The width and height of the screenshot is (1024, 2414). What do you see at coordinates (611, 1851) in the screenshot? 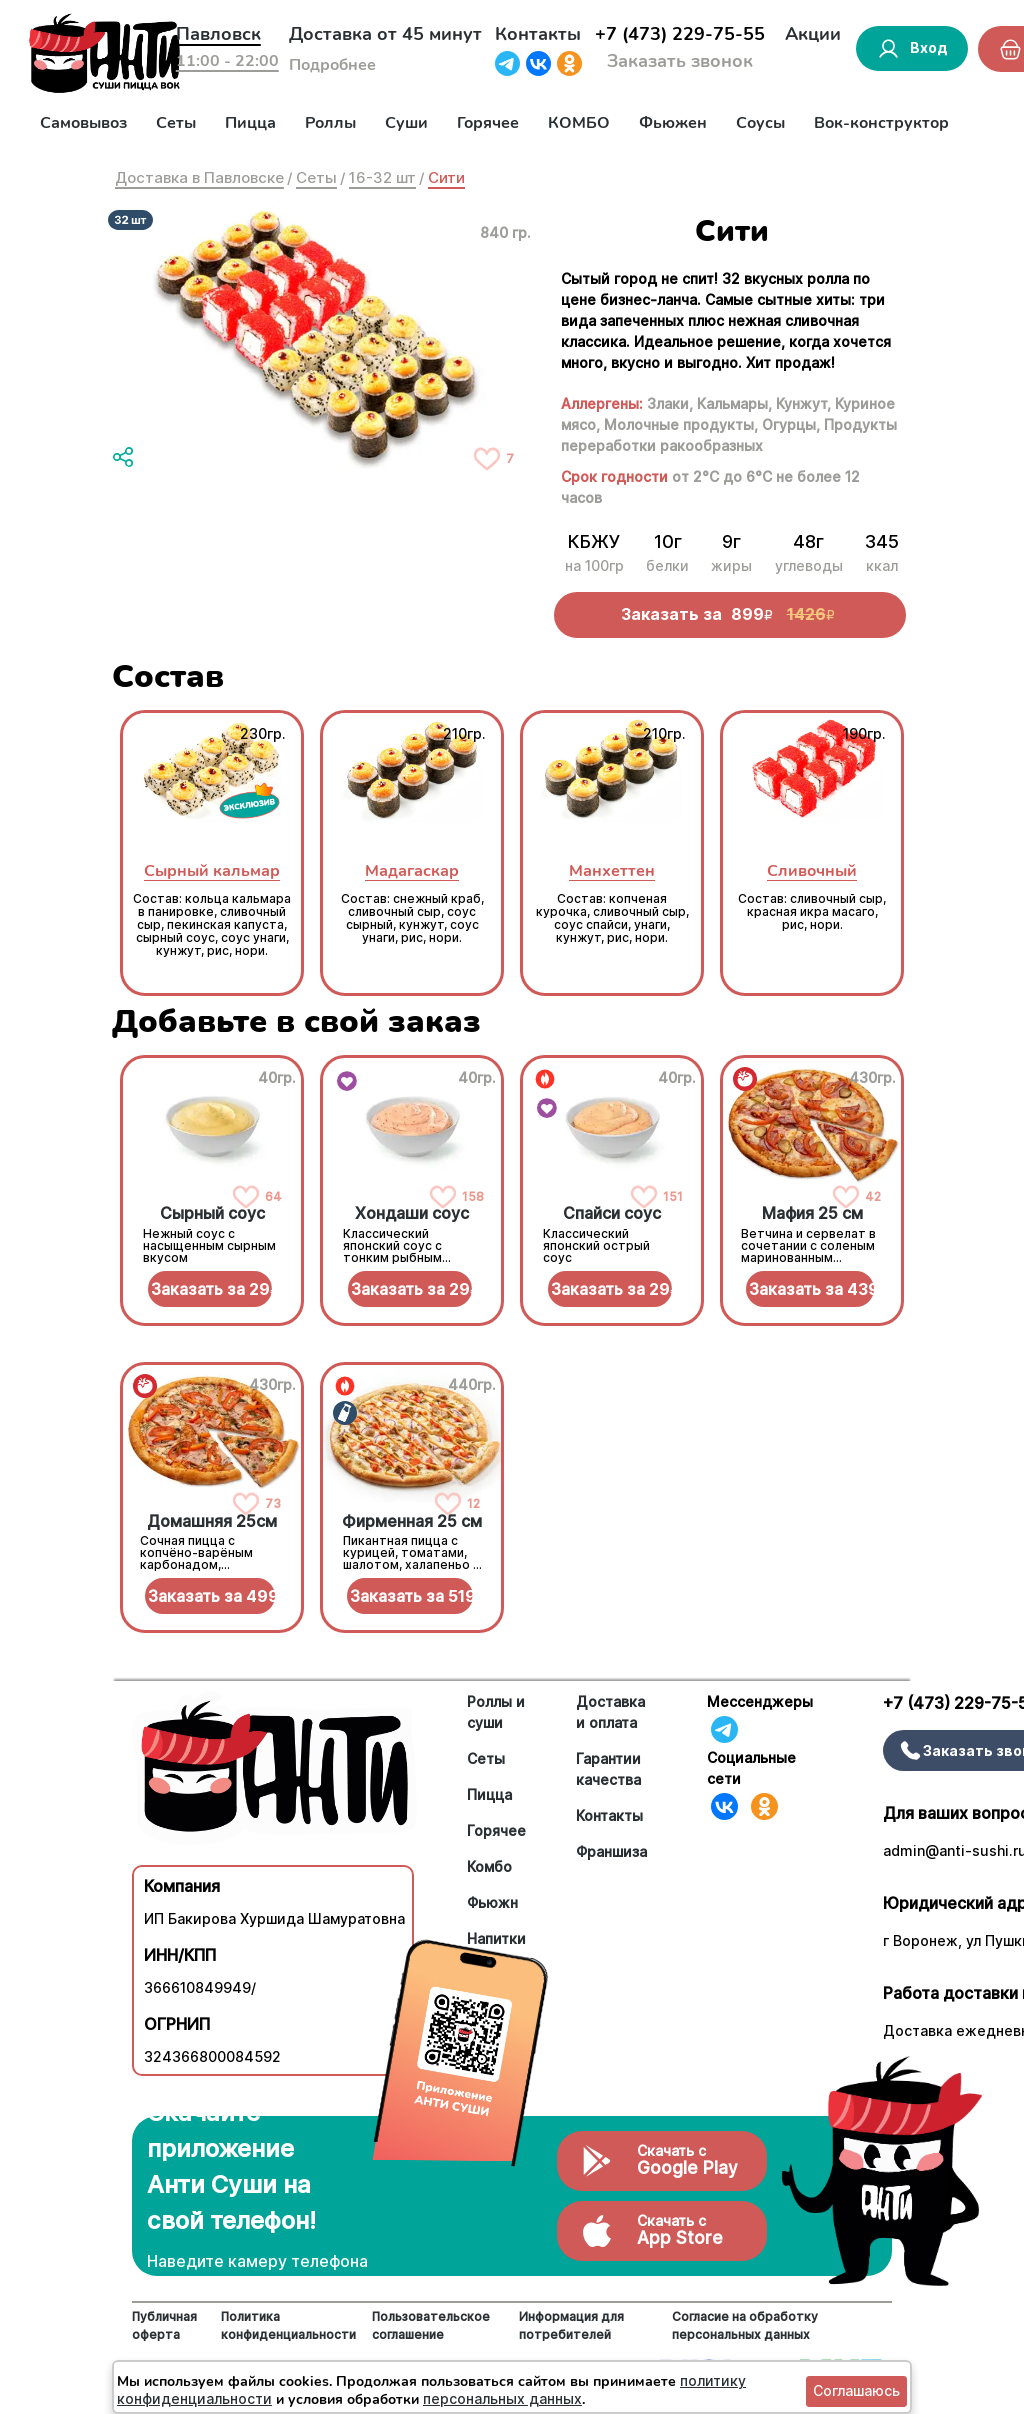
I see `Франшиза` at bounding box center [611, 1851].